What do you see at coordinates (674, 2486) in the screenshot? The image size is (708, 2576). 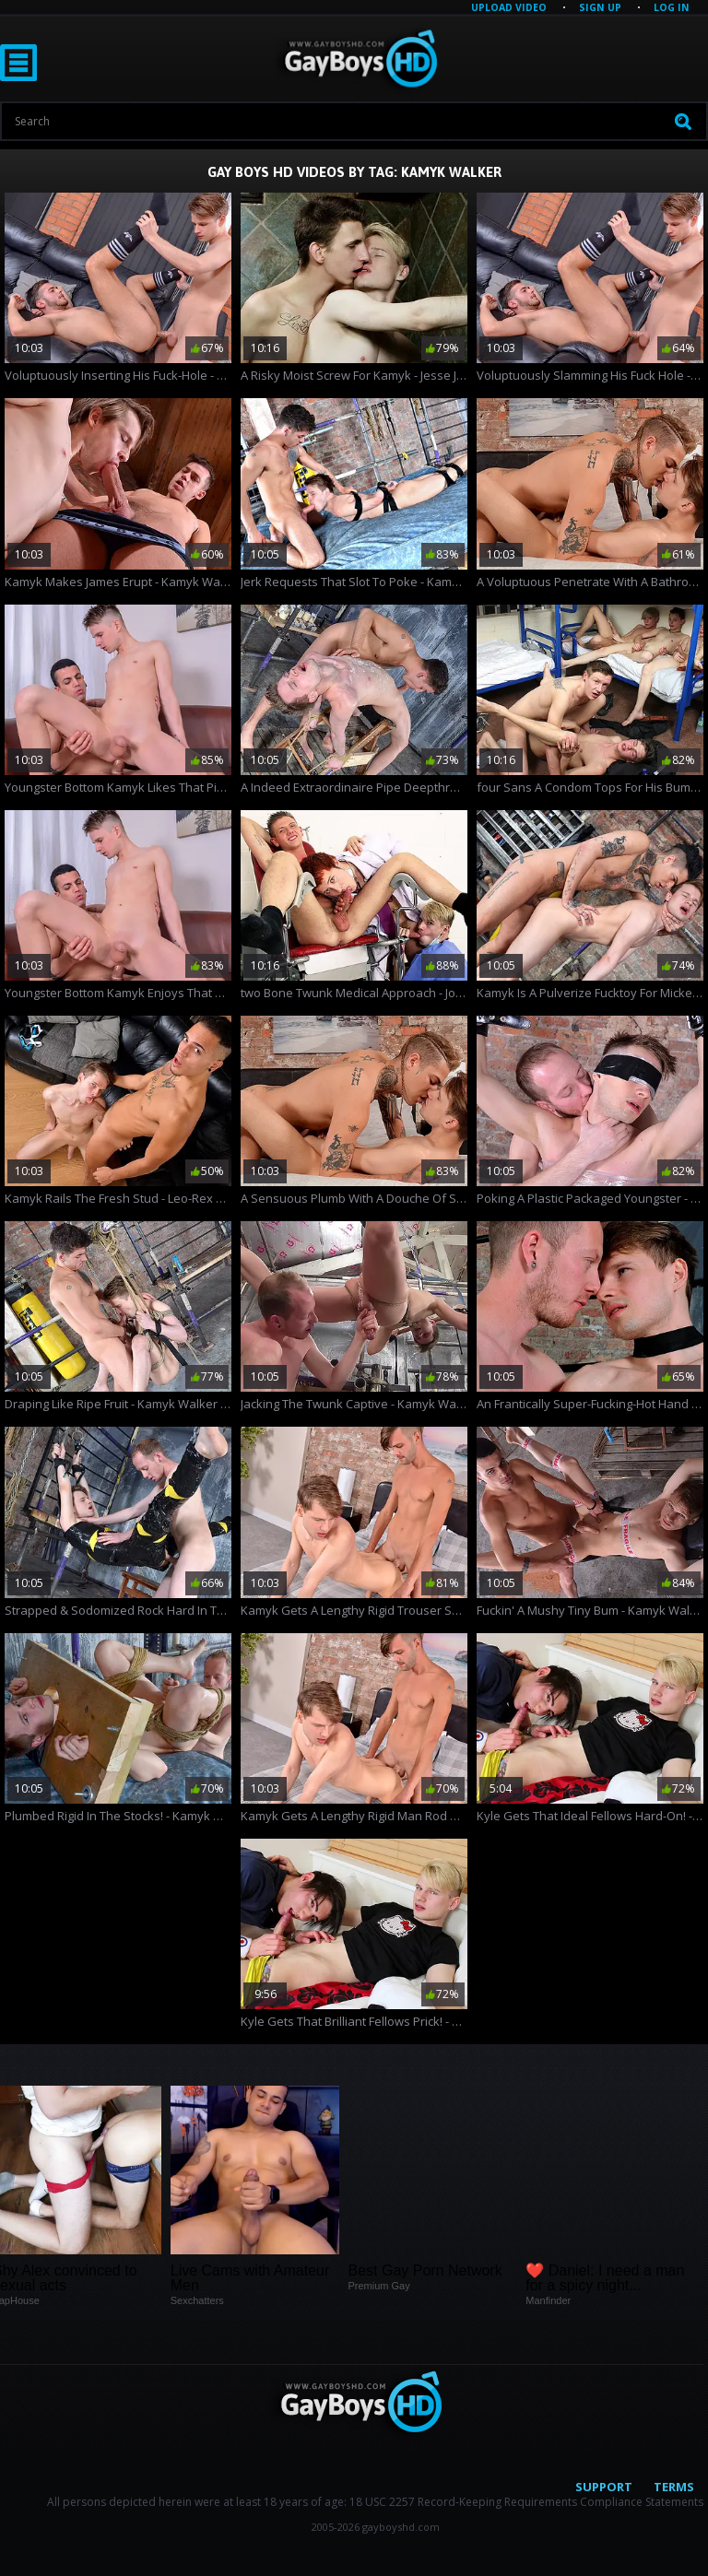 I see `Terms` at bounding box center [674, 2486].